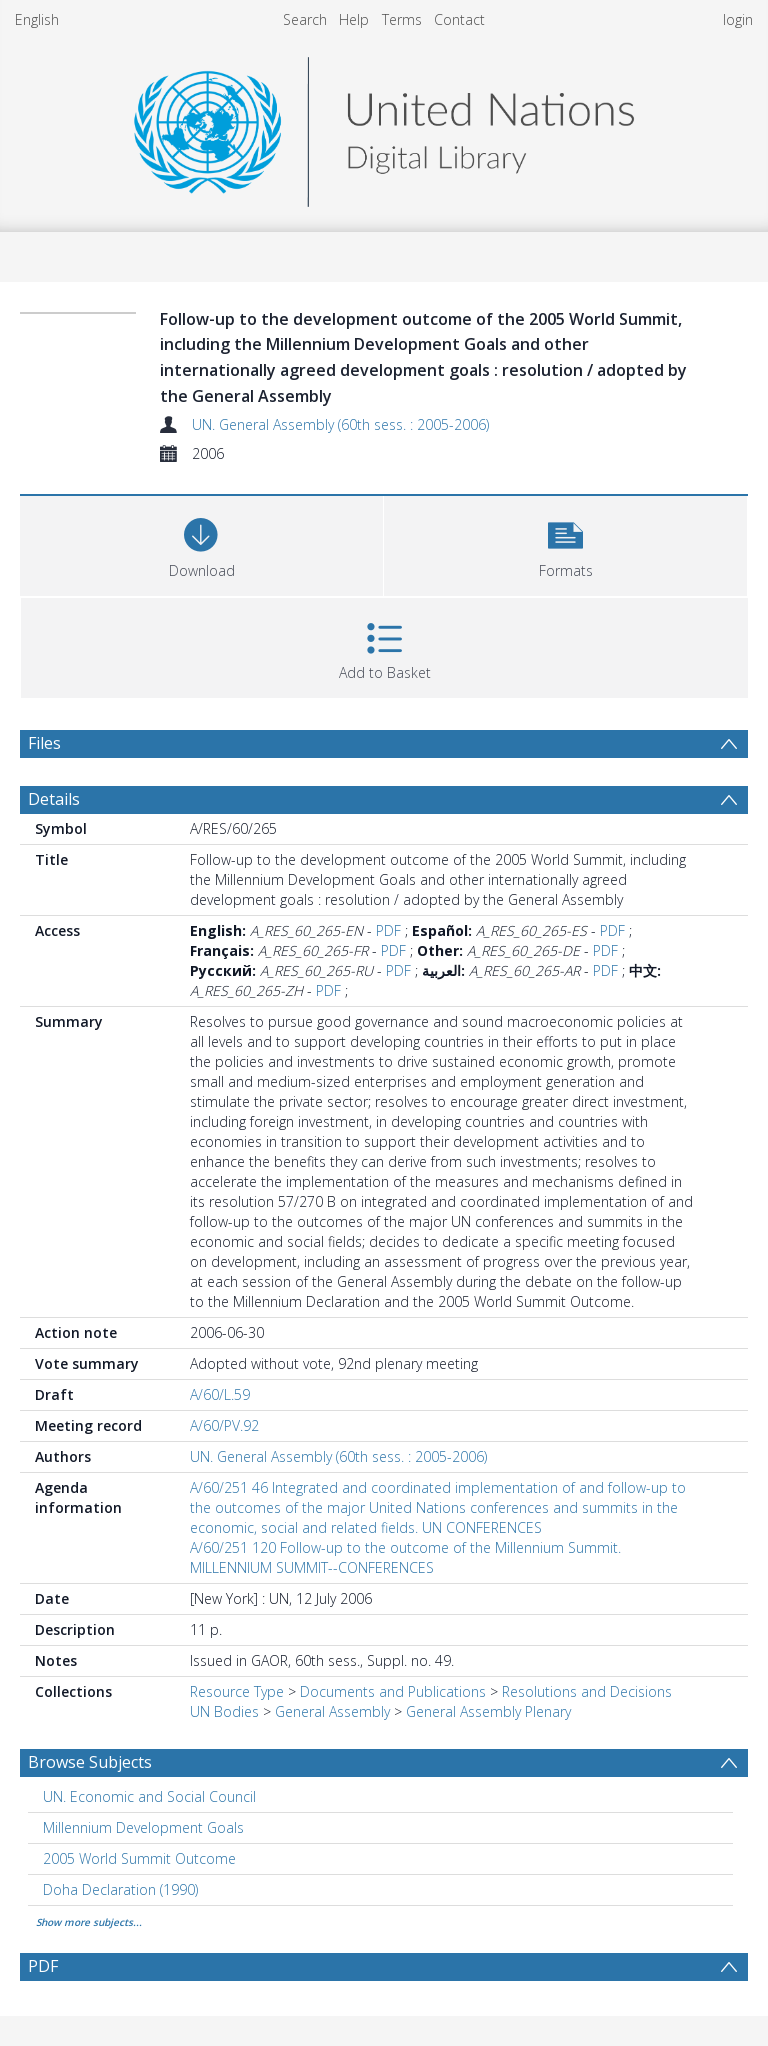  Describe the element at coordinates (143, 1827) in the screenshot. I see `Millennium Development Goals [Search subject: Millennium Development Goals]` at that location.